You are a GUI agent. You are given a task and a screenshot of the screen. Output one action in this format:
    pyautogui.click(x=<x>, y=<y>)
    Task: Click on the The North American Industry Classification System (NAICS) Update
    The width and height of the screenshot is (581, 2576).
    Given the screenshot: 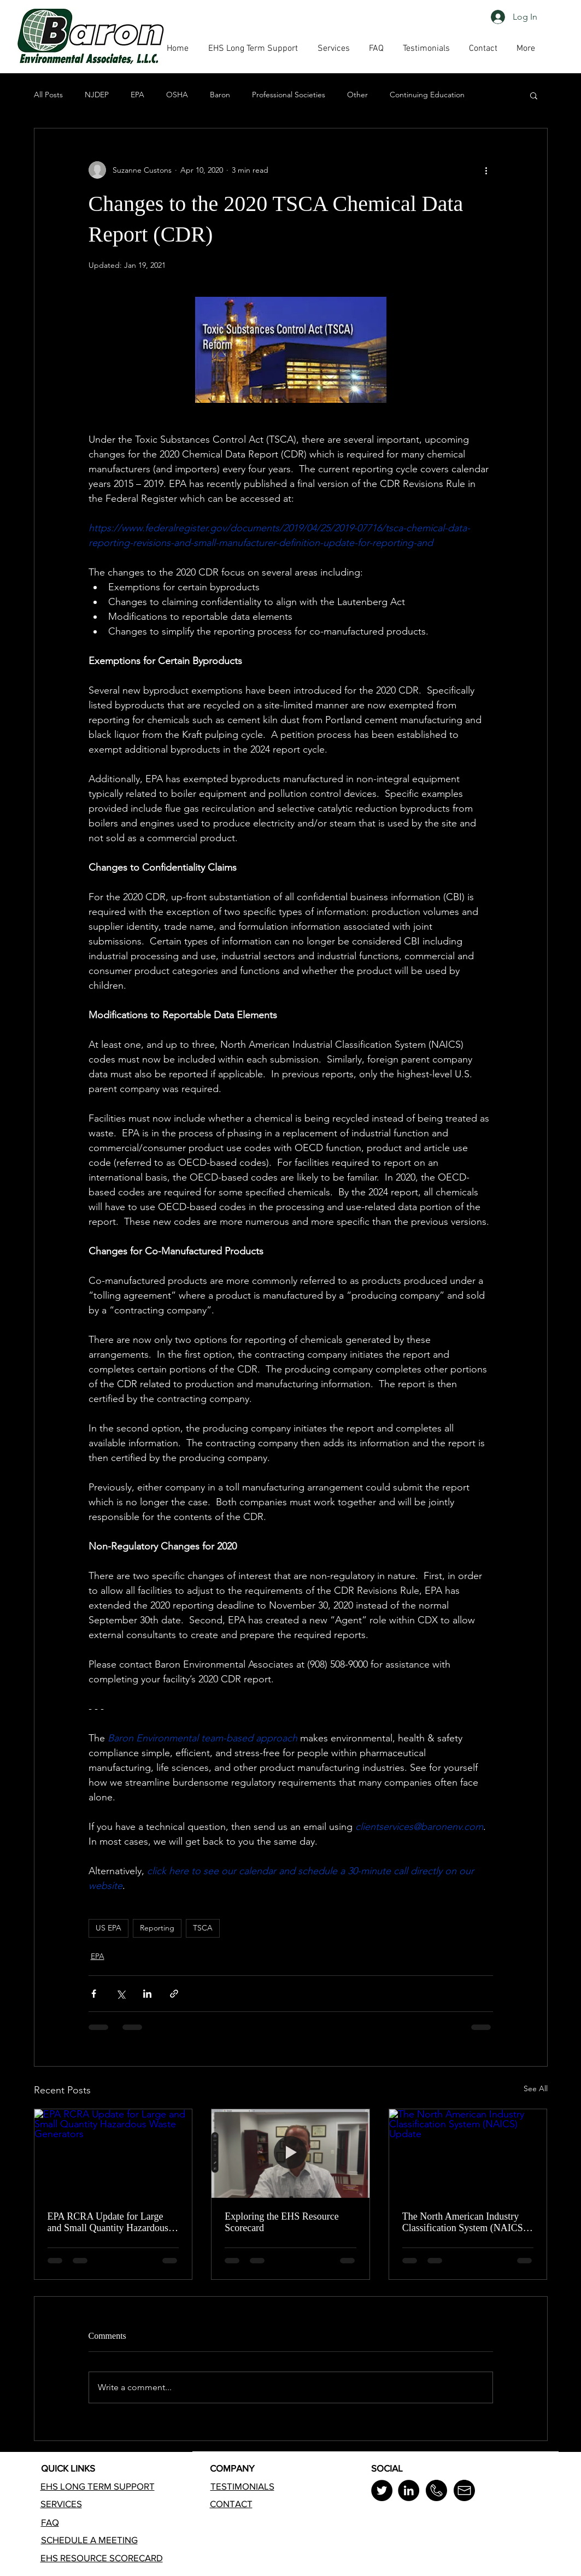 What is the action you would take?
    pyautogui.click(x=464, y=2222)
    